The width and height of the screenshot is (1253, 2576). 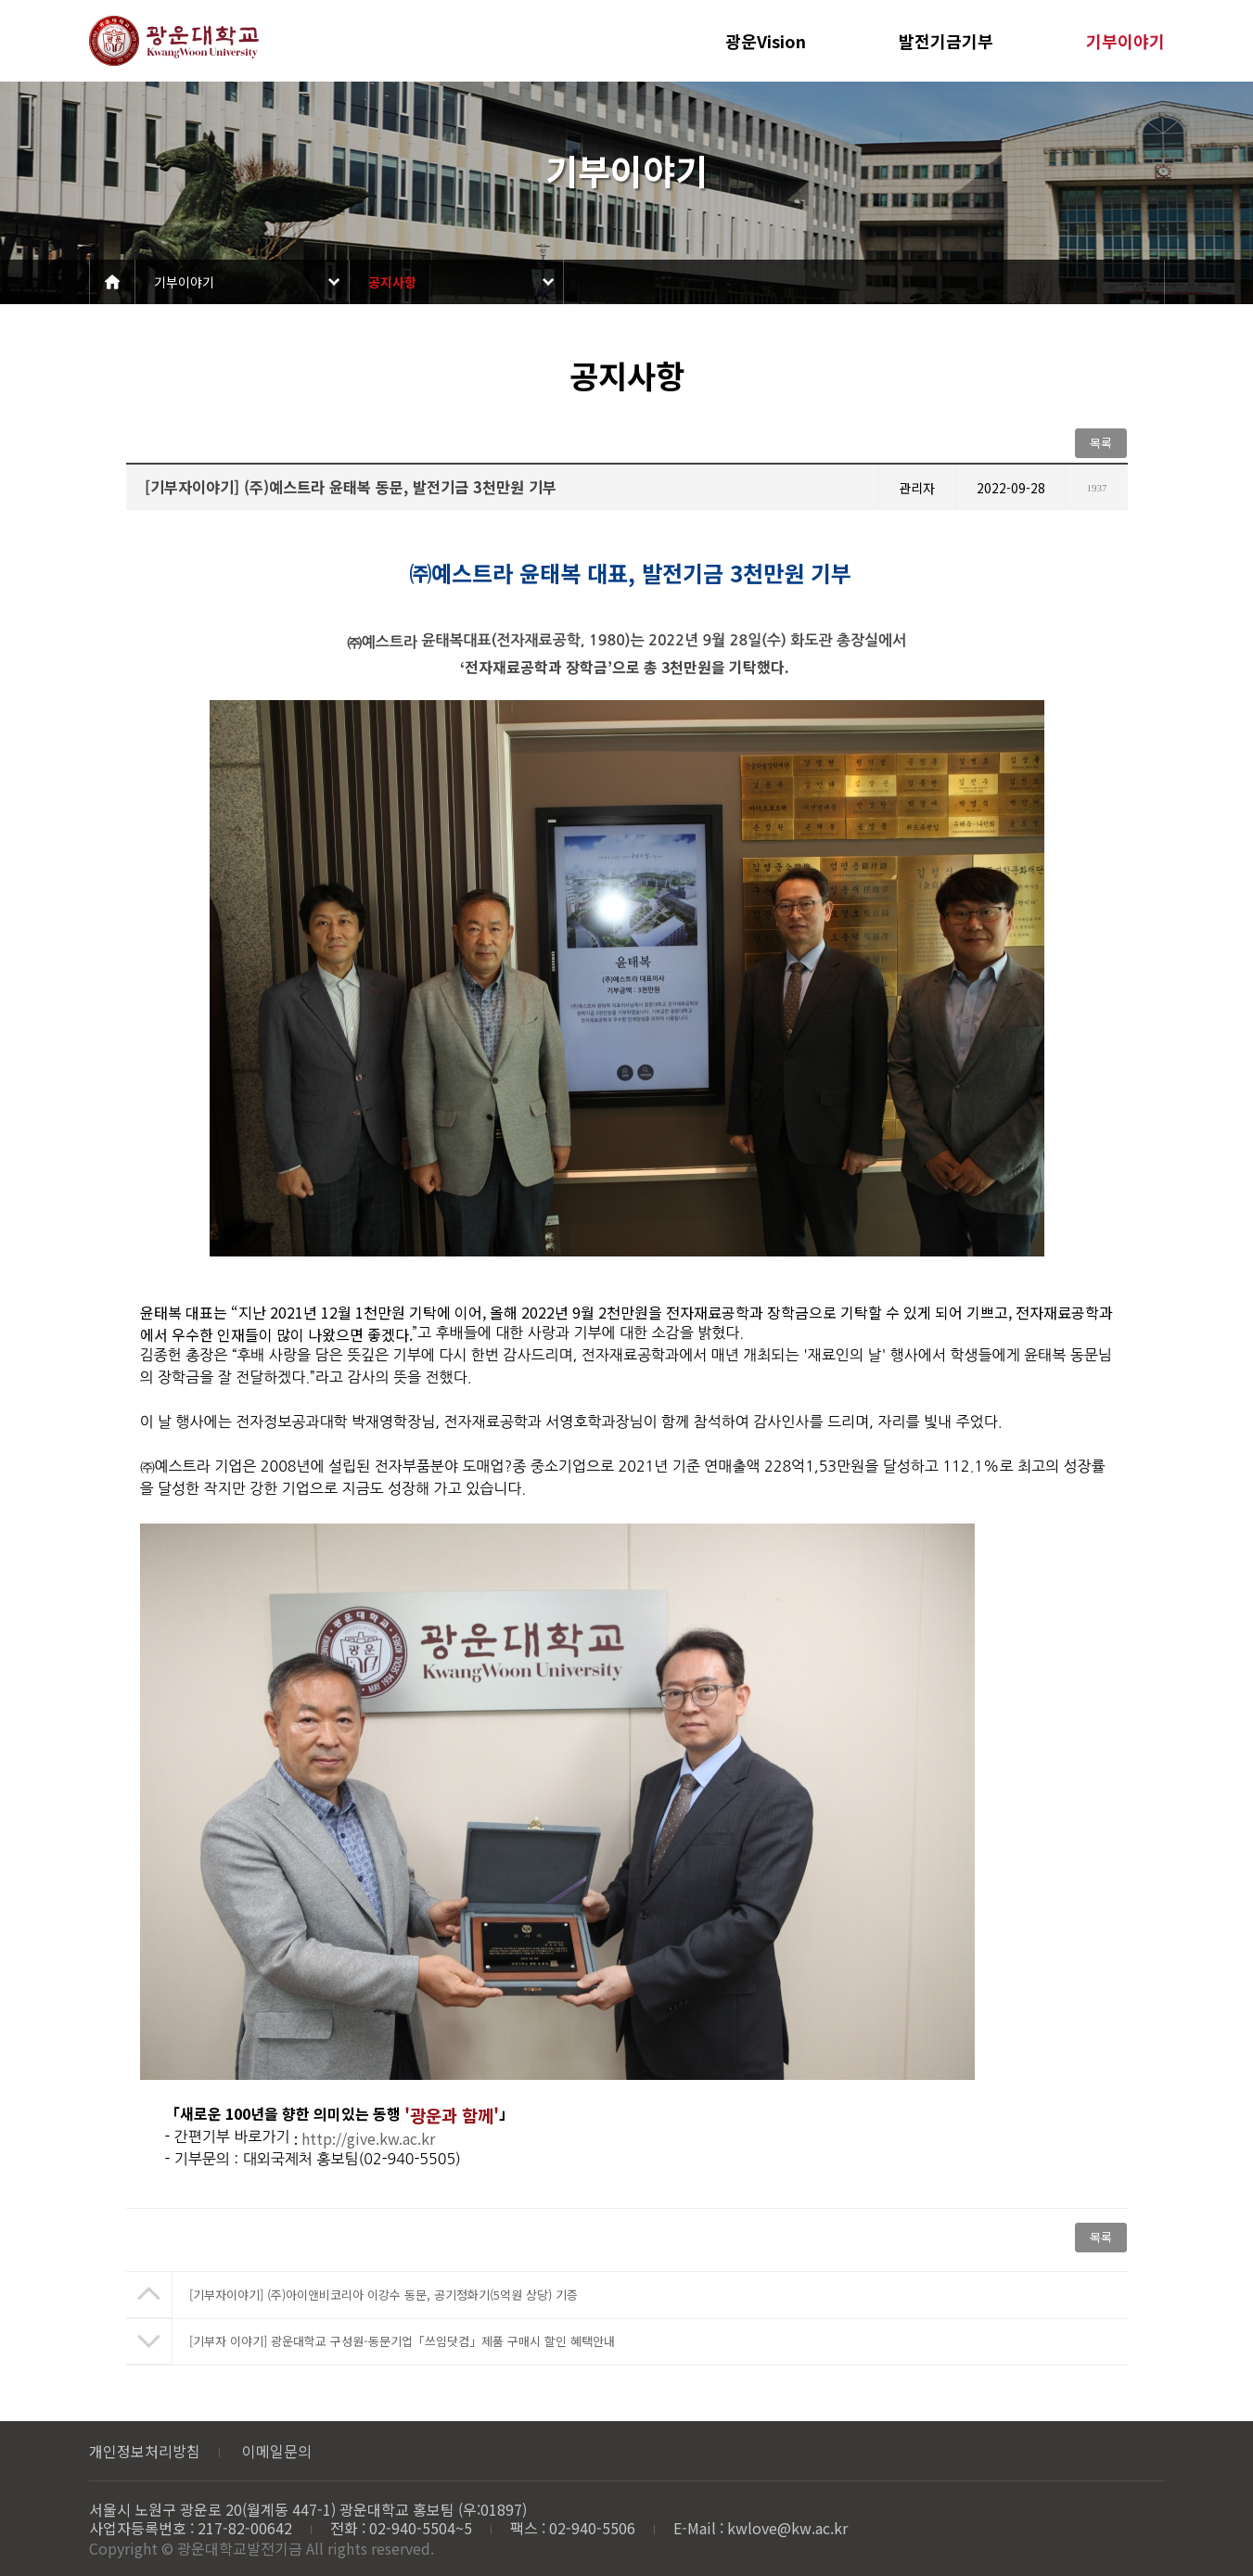 What do you see at coordinates (277, 2451) in the screenshot?
I see `이메일문의` at bounding box center [277, 2451].